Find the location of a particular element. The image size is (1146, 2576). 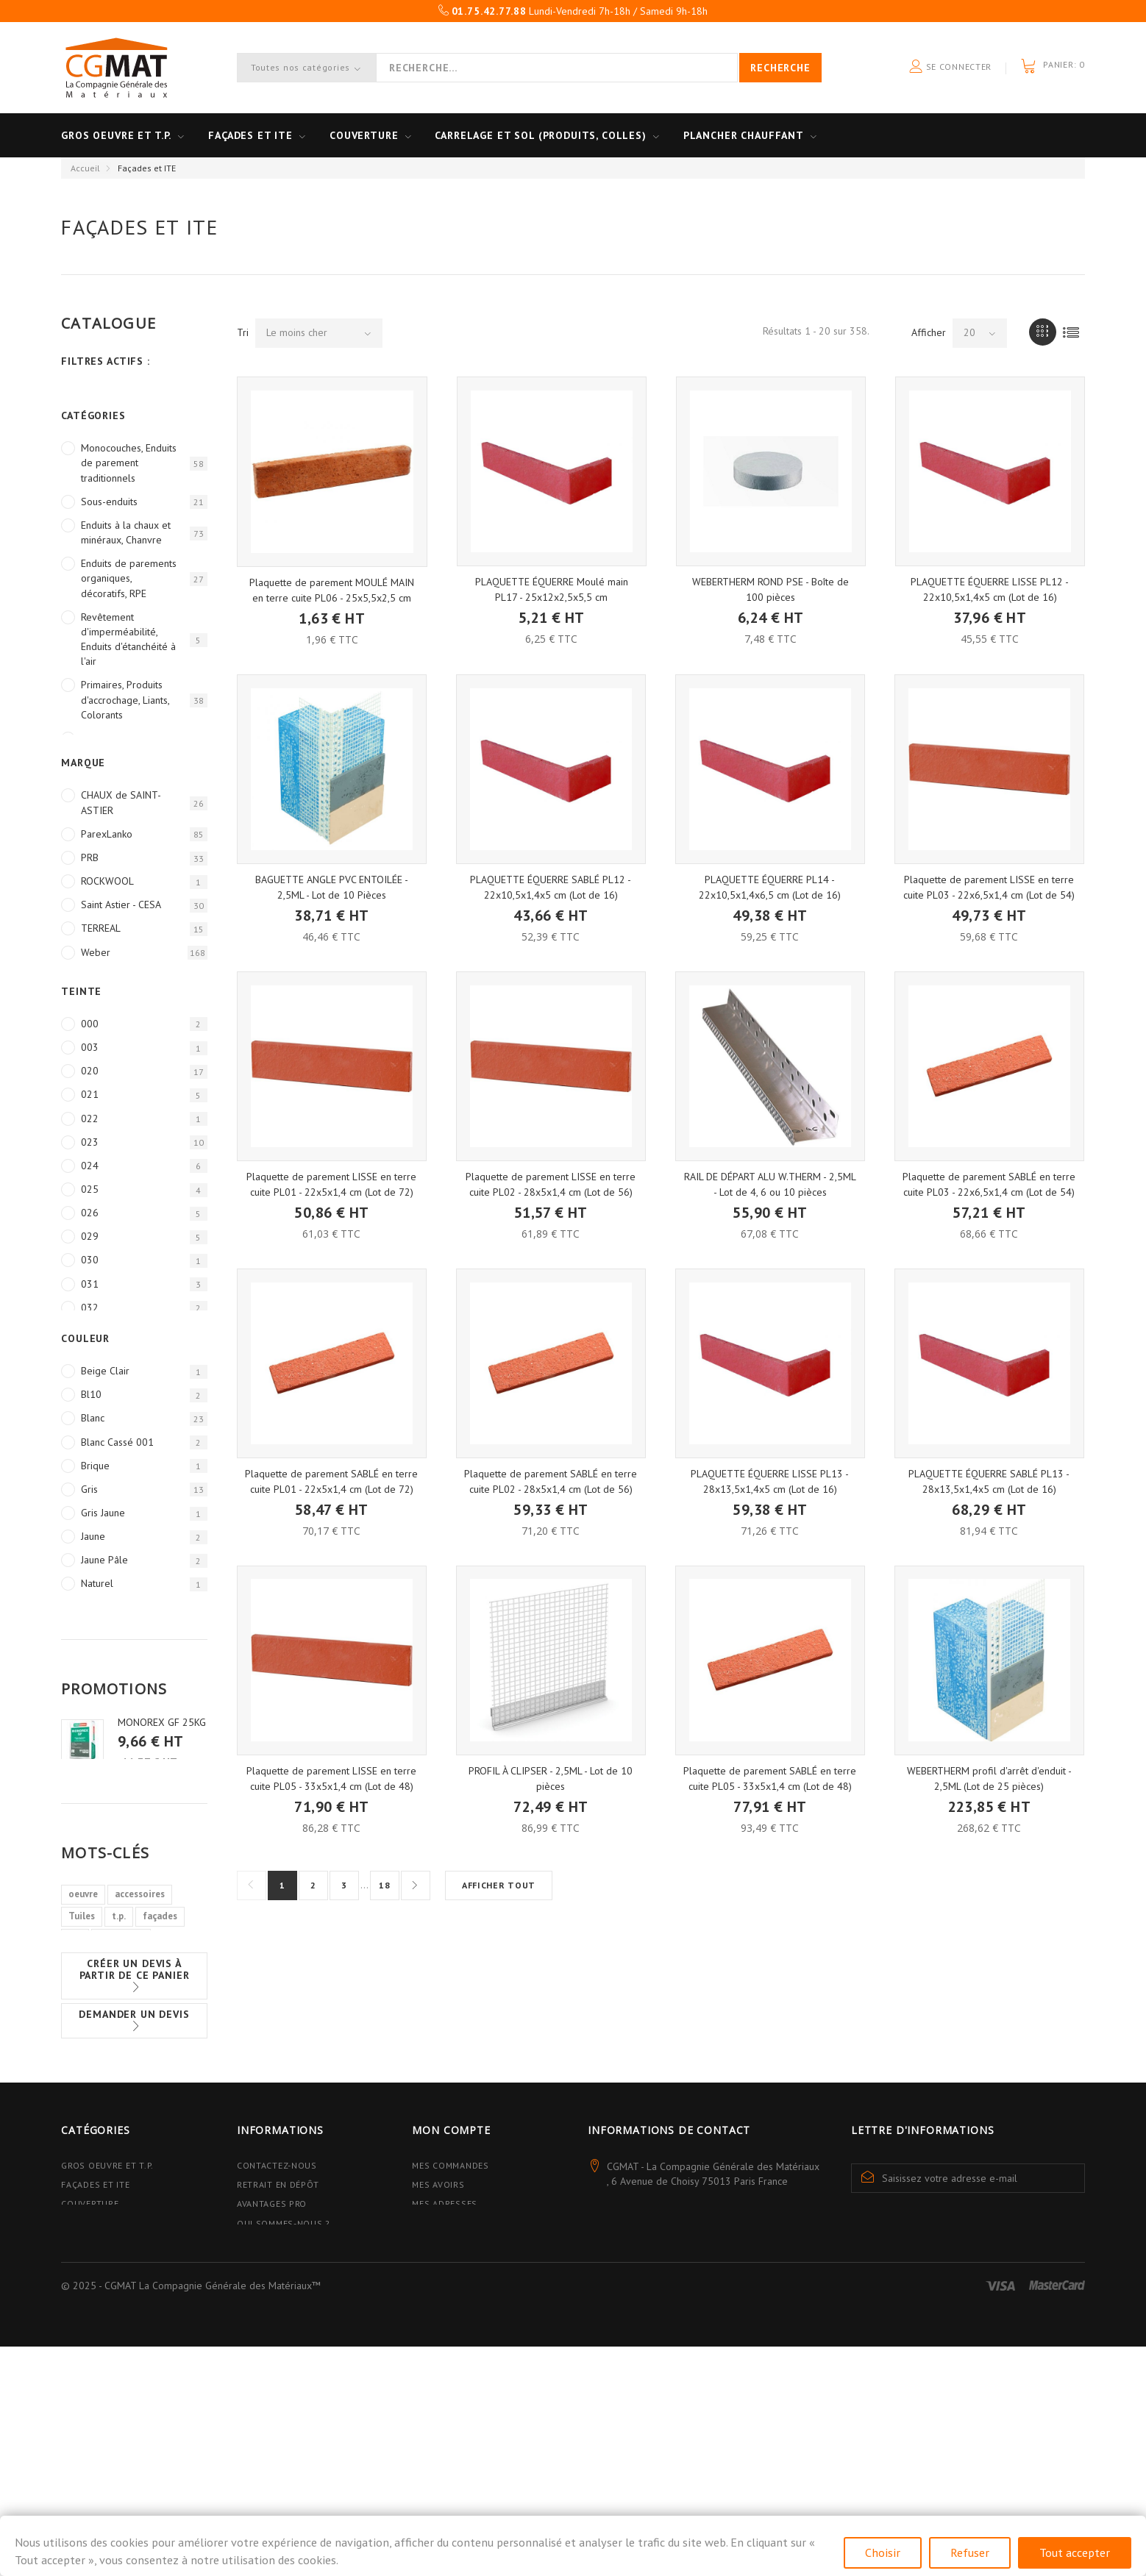

armatures is located at coordinates (121, 2002).